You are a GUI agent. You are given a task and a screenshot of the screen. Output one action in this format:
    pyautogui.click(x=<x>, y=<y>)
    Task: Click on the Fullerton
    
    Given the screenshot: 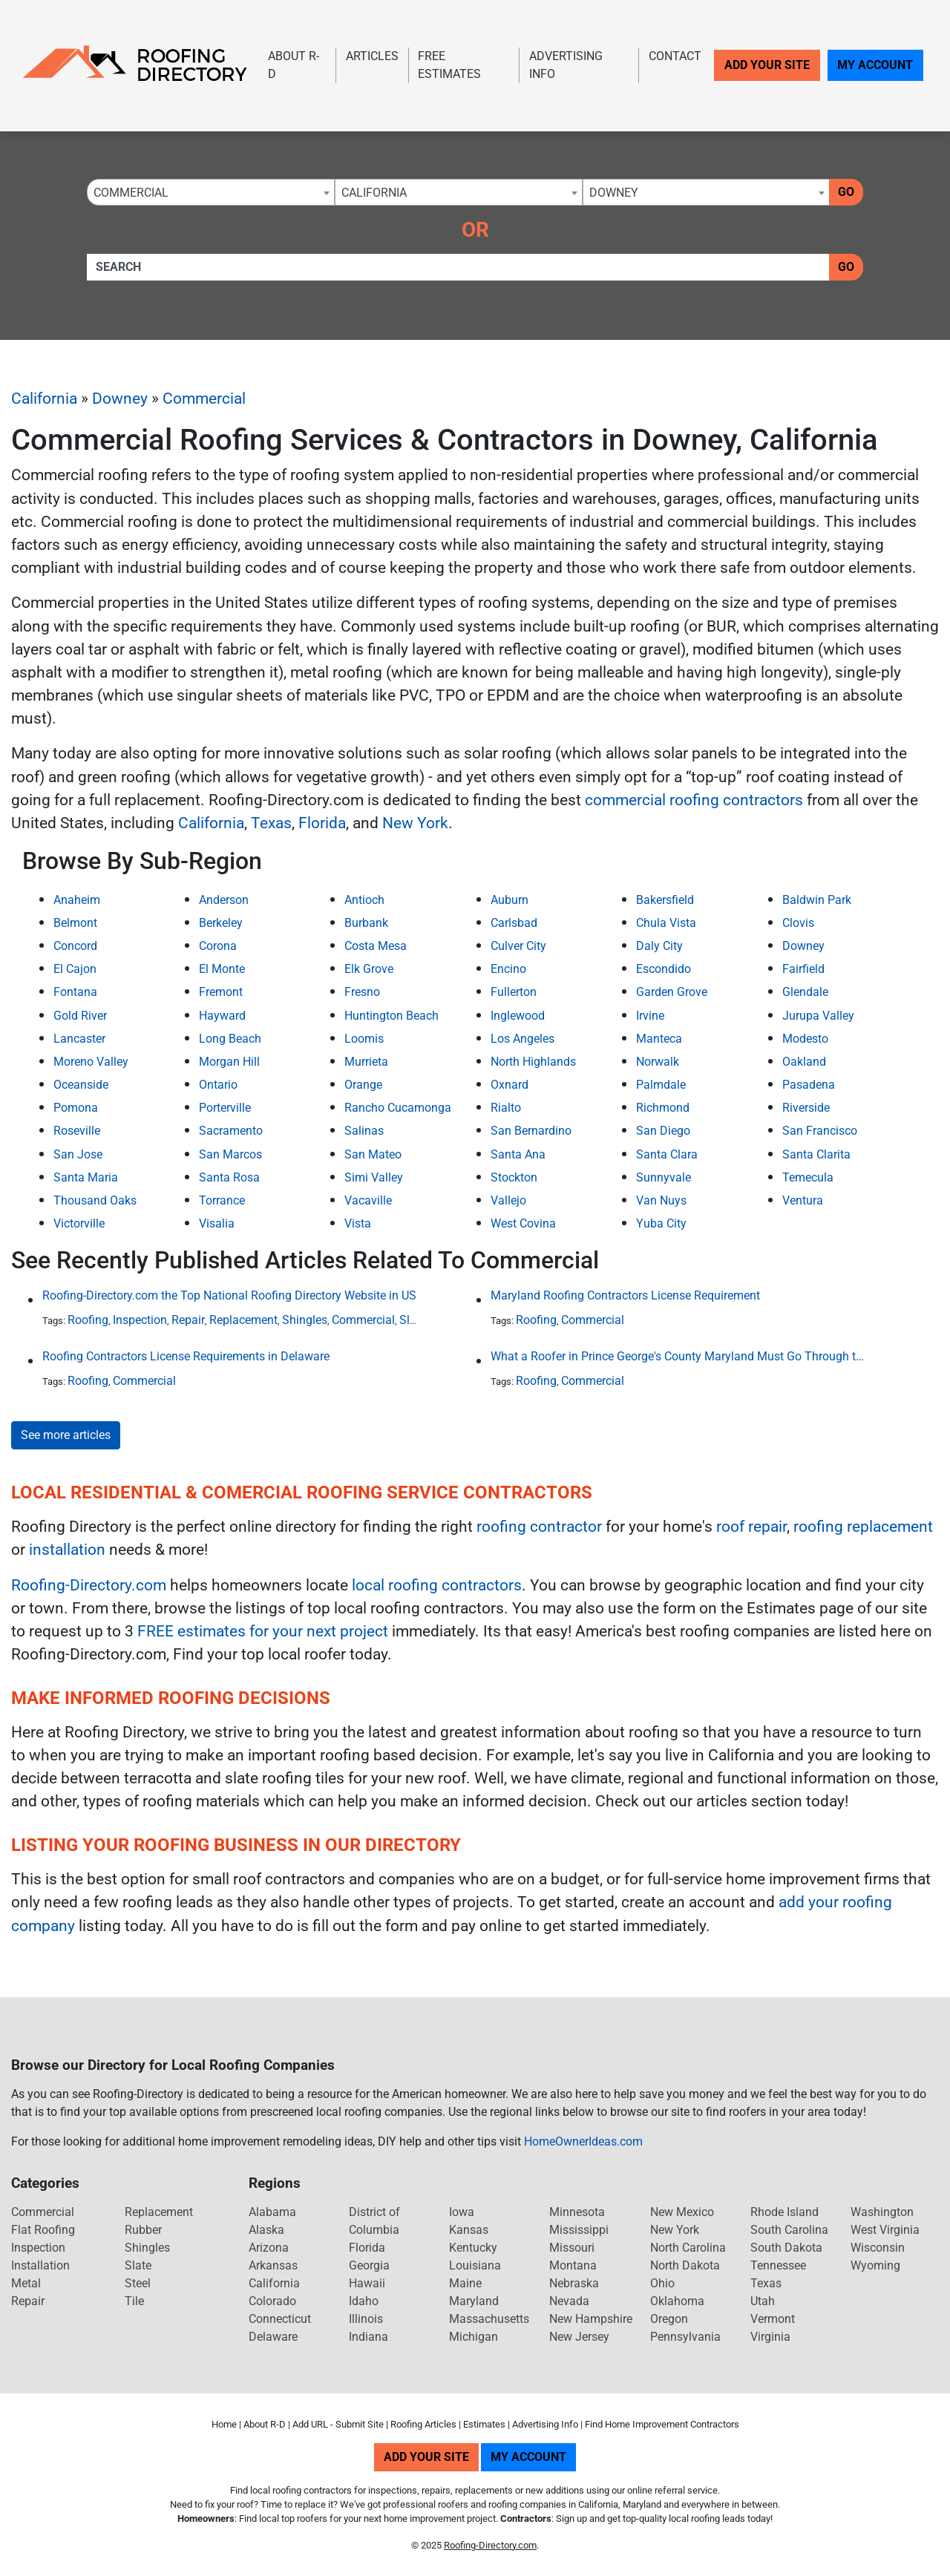 What is the action you would take?
    pyautogui.click(x=514, y=992)
    